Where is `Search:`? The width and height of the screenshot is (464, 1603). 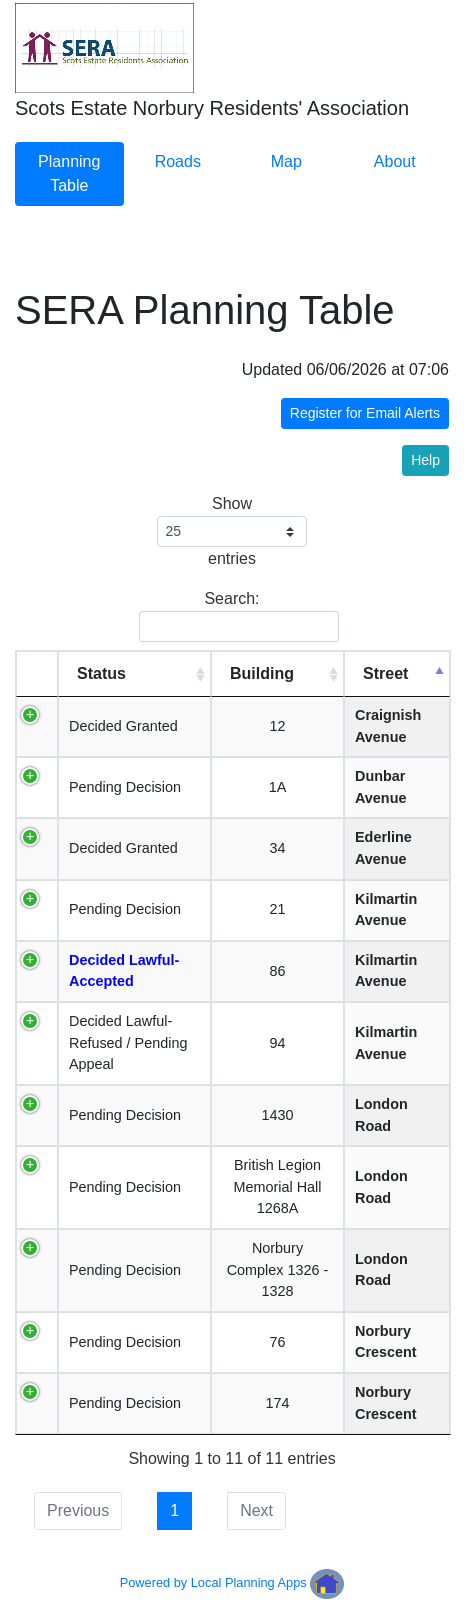 Search: is located at coordinates (235, 616).